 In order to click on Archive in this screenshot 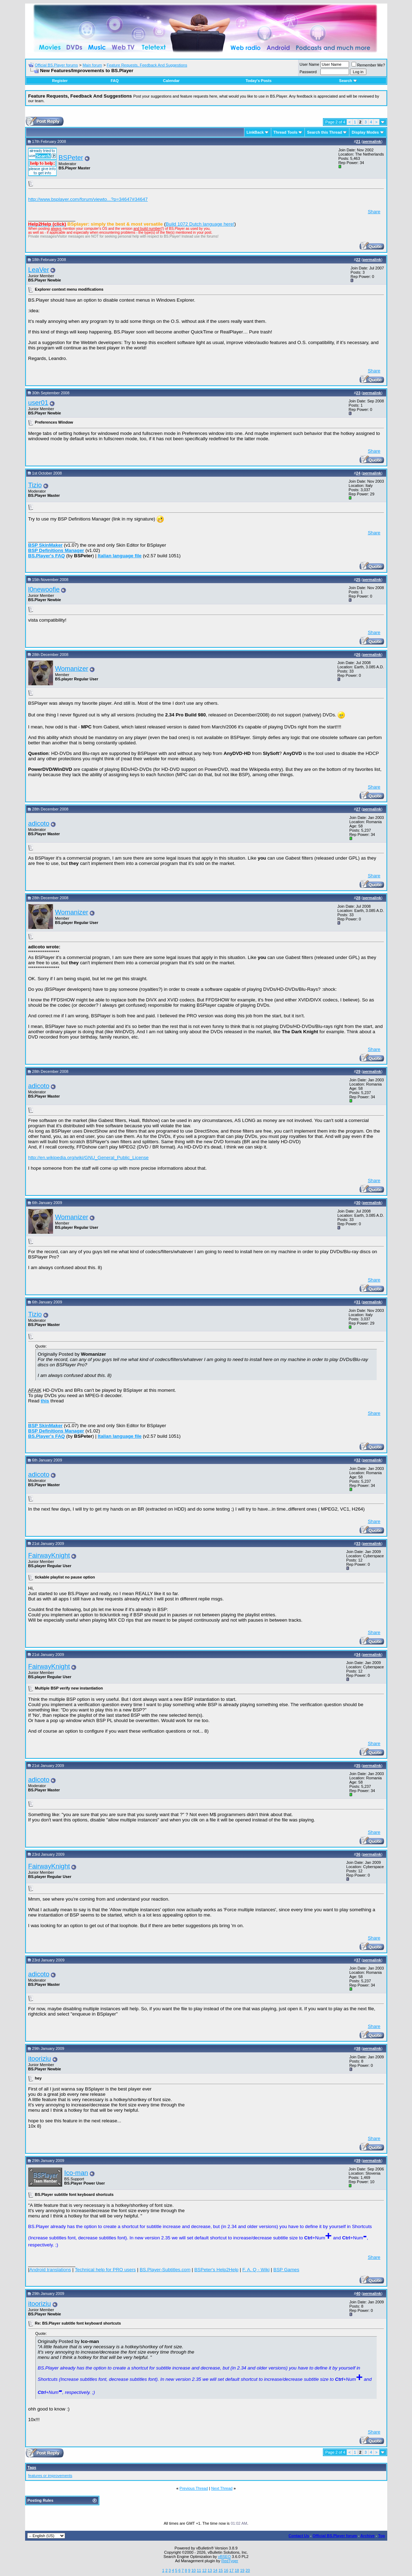, I will do `click(367, 2536)`.